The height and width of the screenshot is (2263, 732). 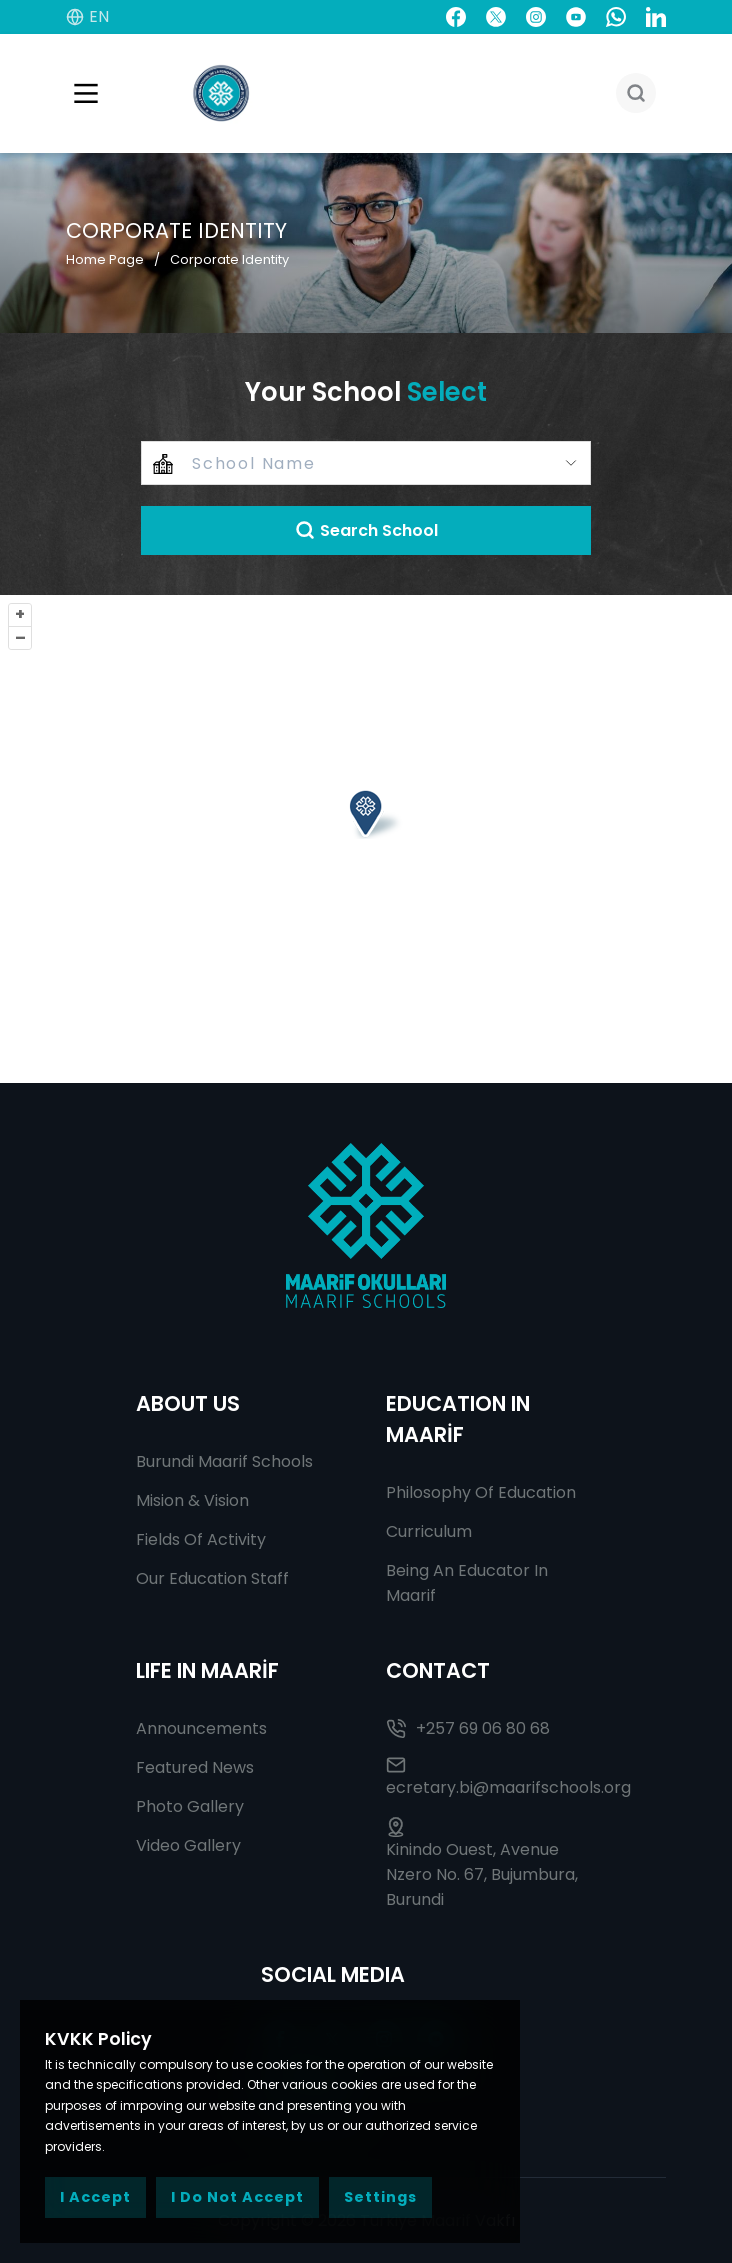 What do you see at coordinates (482, 1864) in the screenshot?
I see `Kinindo Ouest, Avenue Nzero No. 67, Bujumbura, Burundi` at bounding box center [482, 1864].